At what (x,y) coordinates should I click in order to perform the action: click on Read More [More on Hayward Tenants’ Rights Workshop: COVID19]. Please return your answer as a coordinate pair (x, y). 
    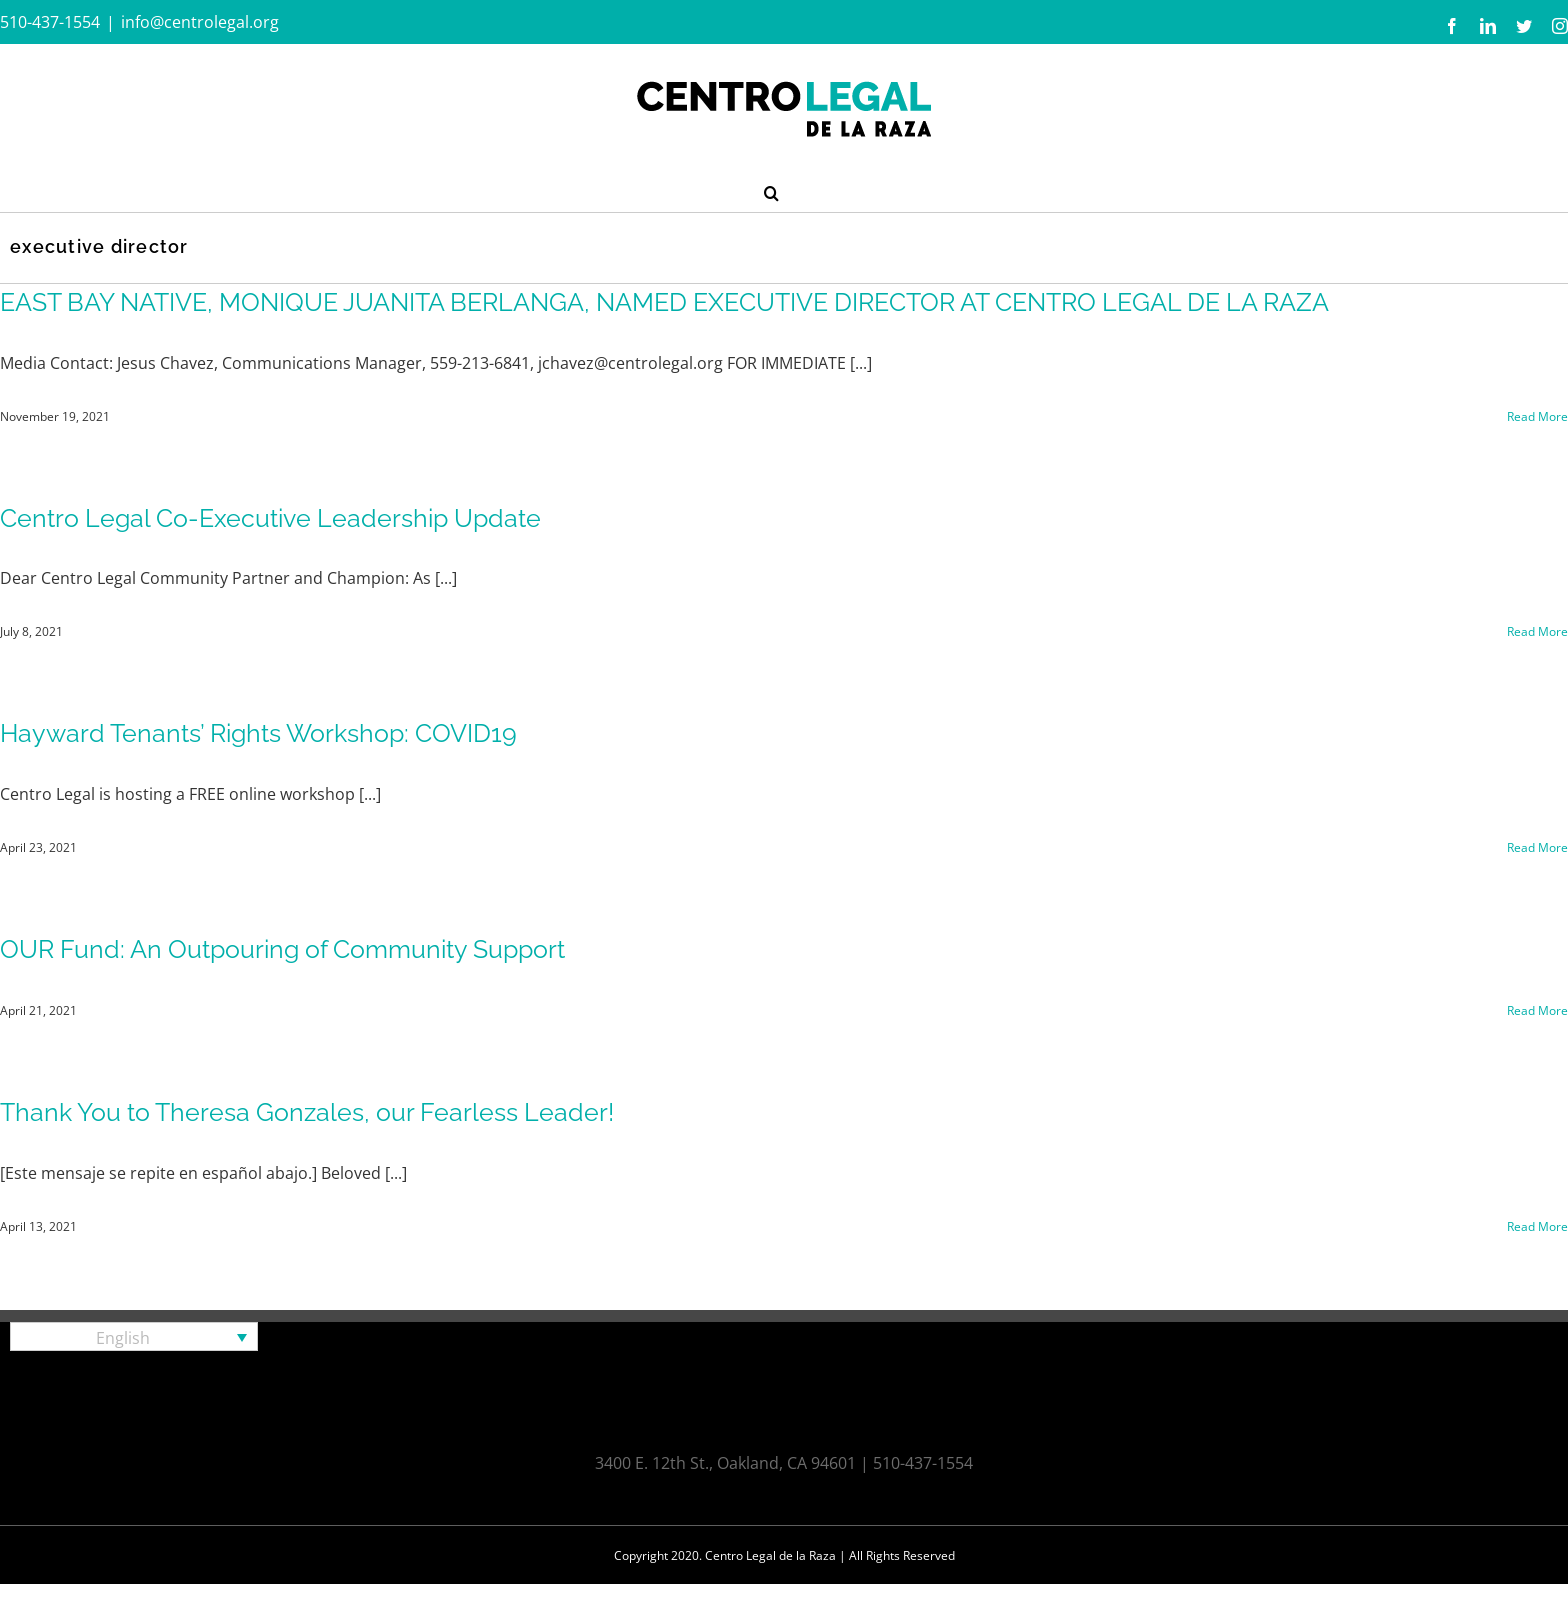
    Looking at the image, I should click on (1537, 847).